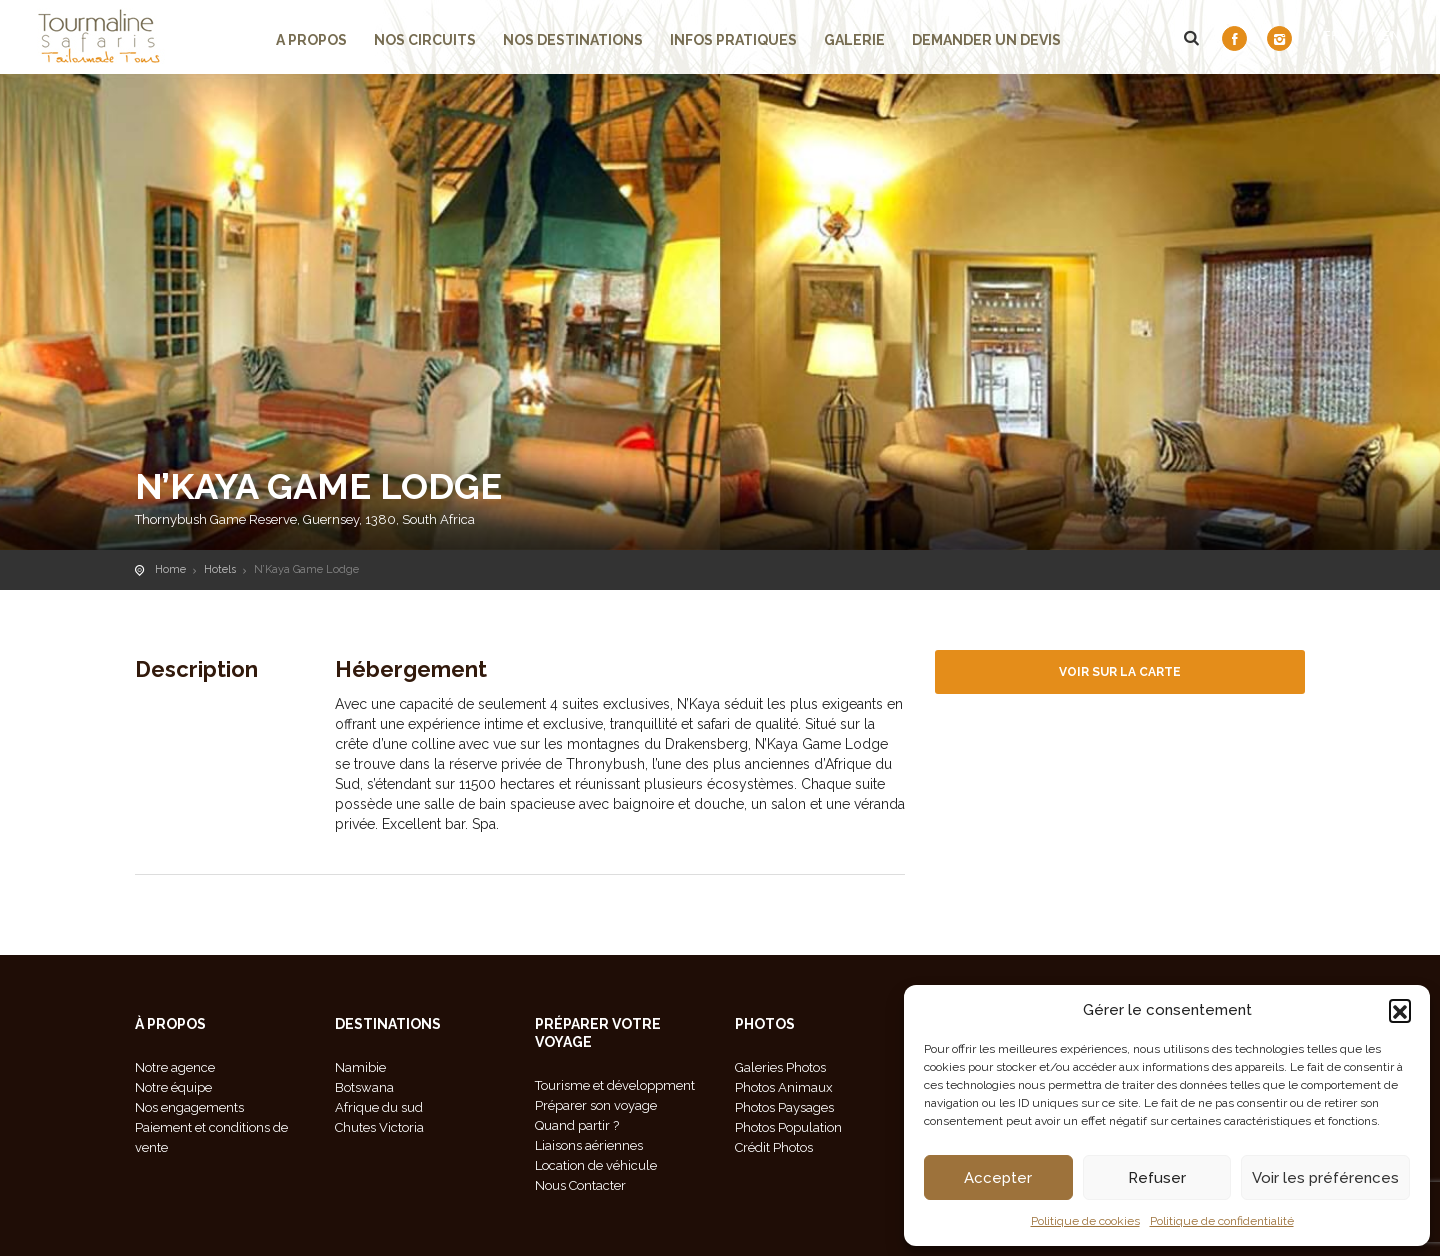  What do you see at coordinates (425, 40) in the screenshot?
I see `Nos circuits` at bounding box center [425, 40].